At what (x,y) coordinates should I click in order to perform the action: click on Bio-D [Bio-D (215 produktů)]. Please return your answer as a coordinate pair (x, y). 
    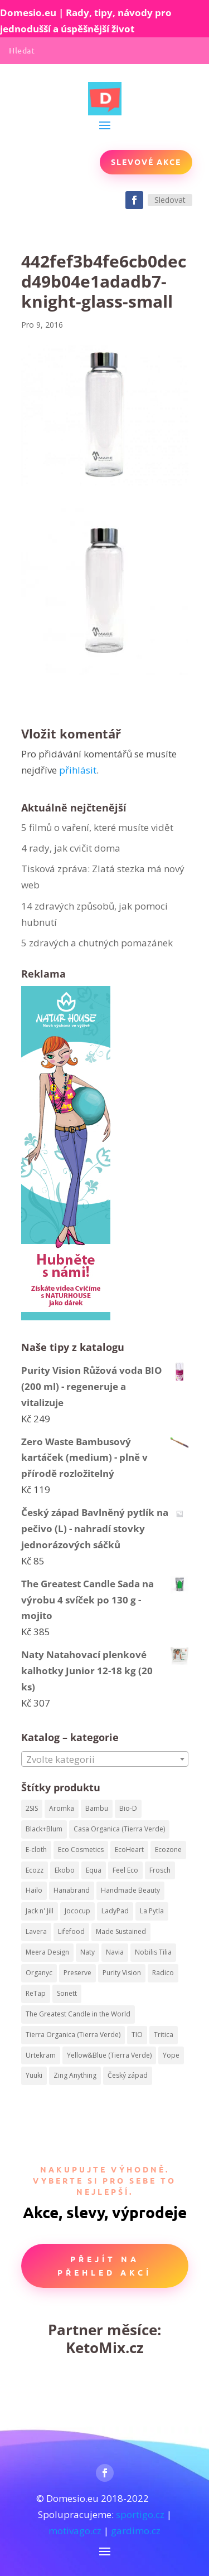
    Looking at the image, I should click on (128, 1808).